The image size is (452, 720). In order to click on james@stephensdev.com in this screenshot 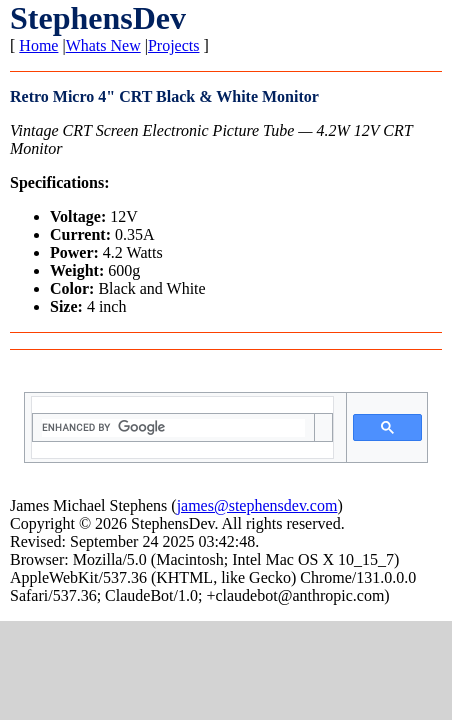, I will do `click(257, 505)`.